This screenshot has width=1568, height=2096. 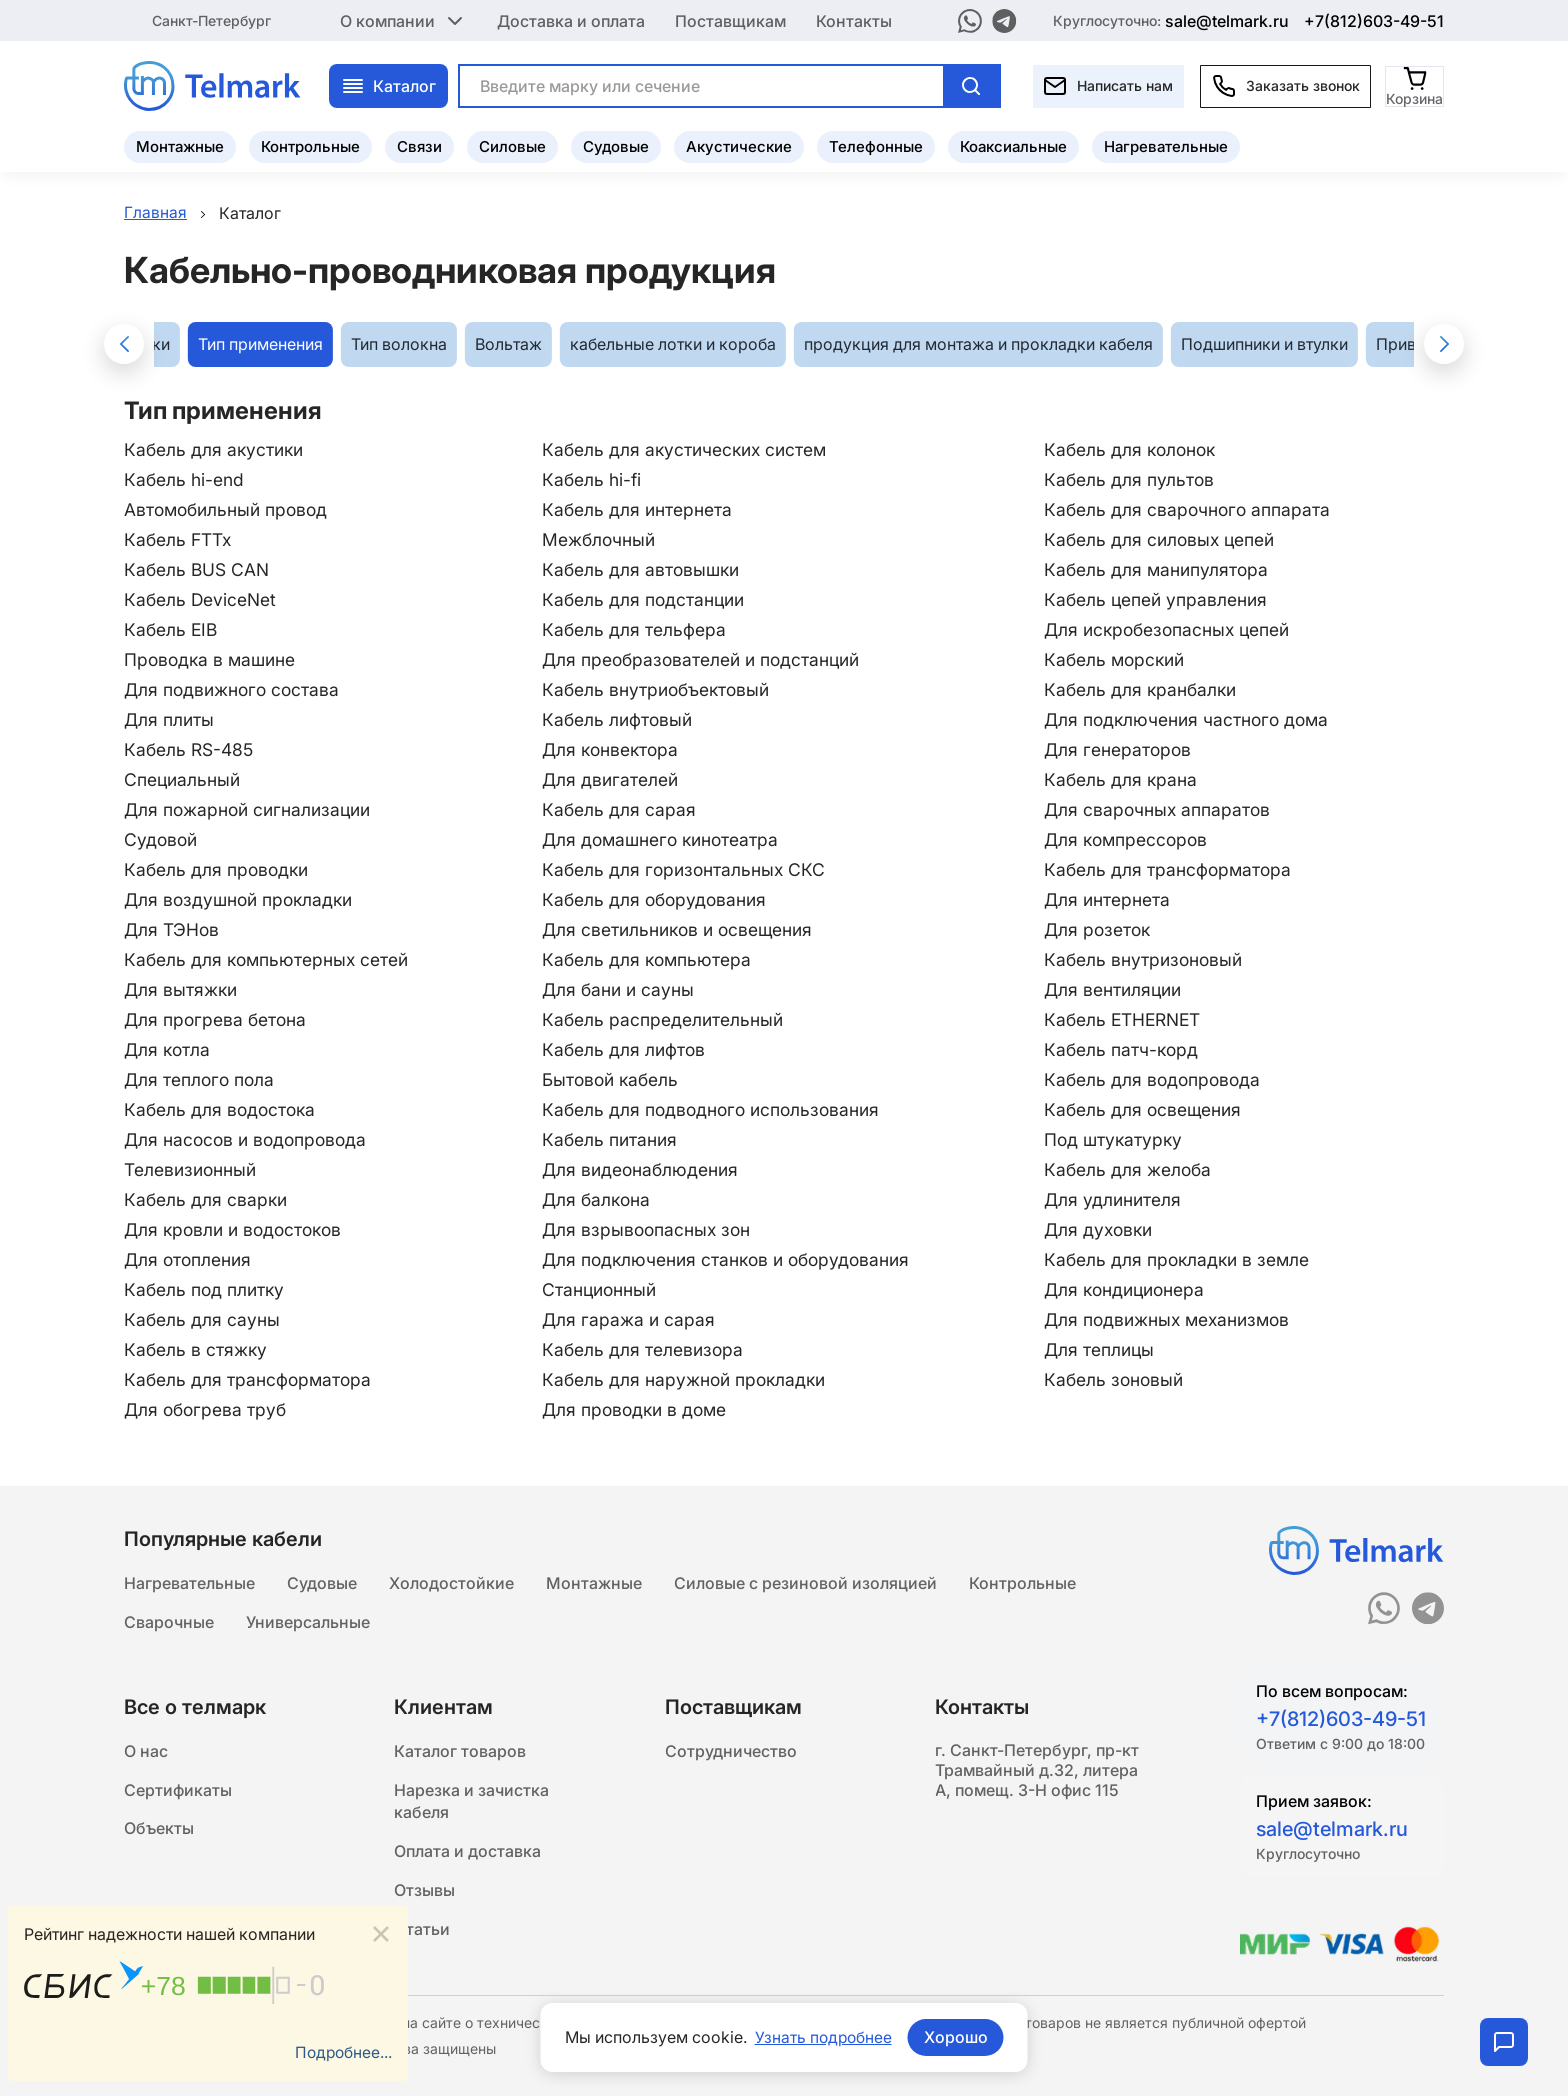 What do you see at coordinates (643, 599) in the screenshot?
I see `Кабель для подстанции` at bounding box center [643, 599].